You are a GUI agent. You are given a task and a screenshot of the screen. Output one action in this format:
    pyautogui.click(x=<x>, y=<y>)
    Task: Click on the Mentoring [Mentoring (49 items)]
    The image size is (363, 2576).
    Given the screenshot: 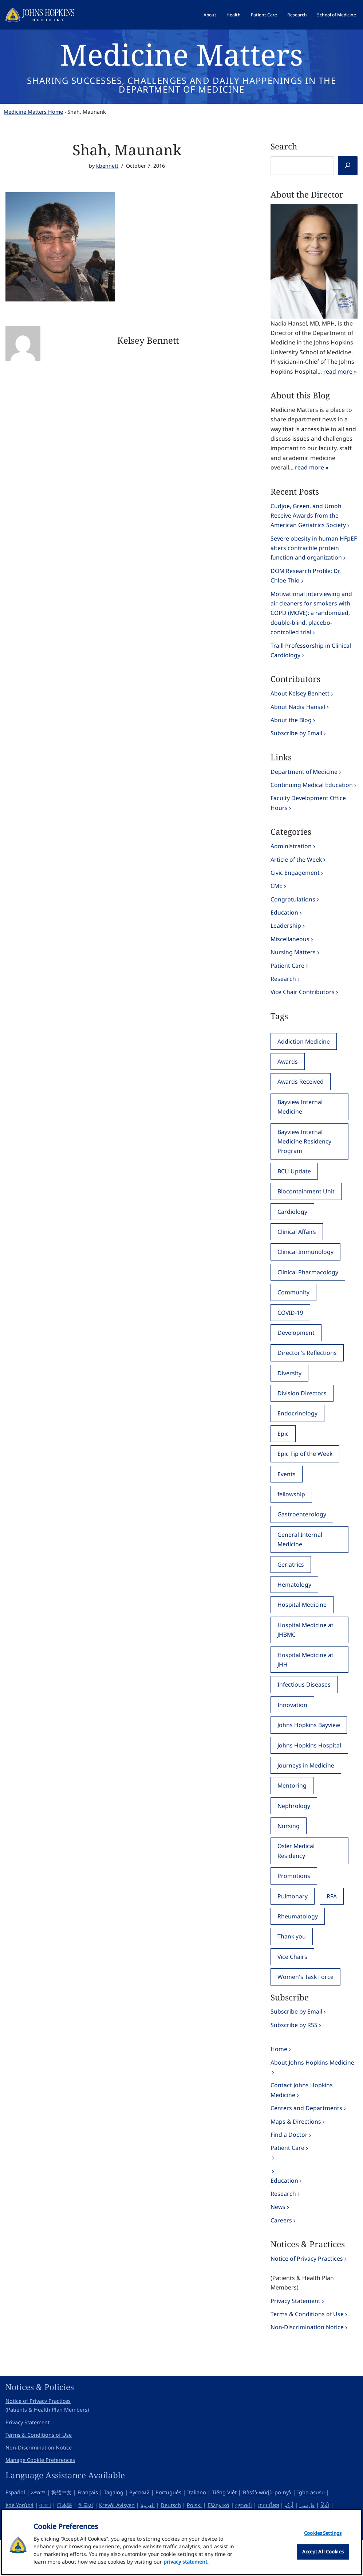 What is the action you would take?
    pyautogui.click(x=292, y=1811)
    